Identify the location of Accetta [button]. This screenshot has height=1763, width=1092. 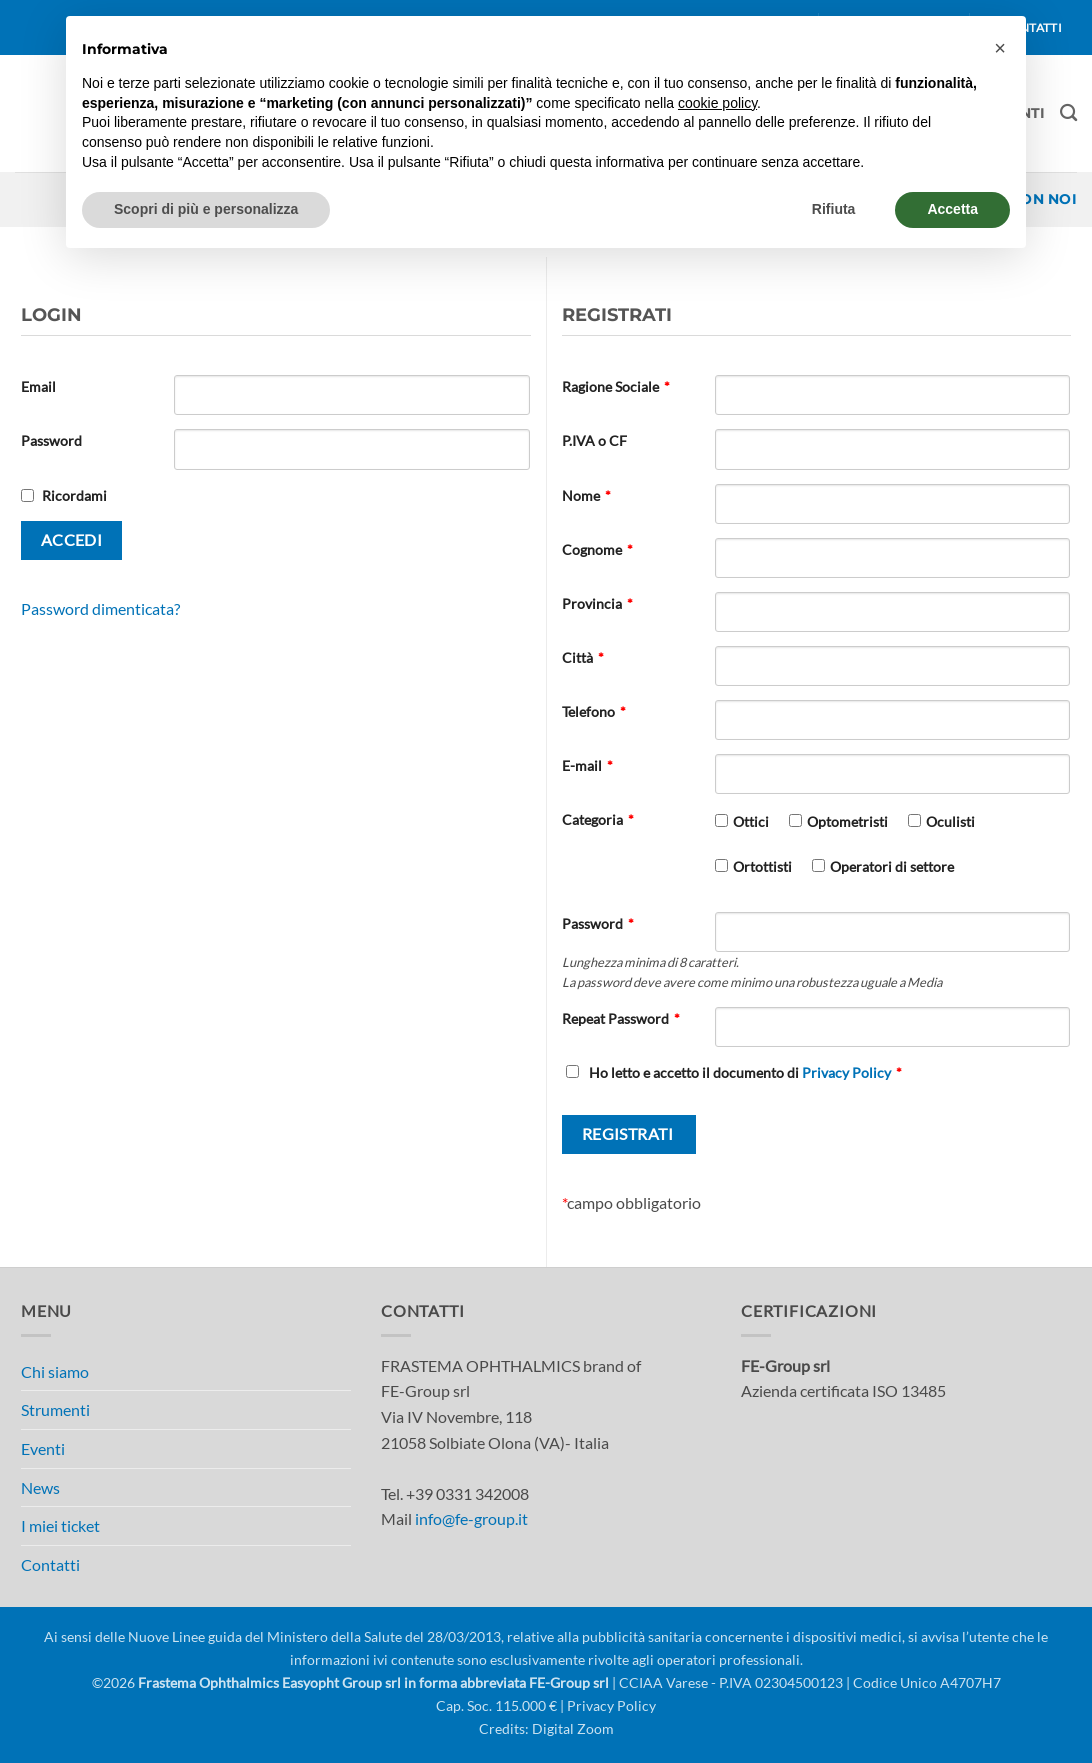
(952, 209).